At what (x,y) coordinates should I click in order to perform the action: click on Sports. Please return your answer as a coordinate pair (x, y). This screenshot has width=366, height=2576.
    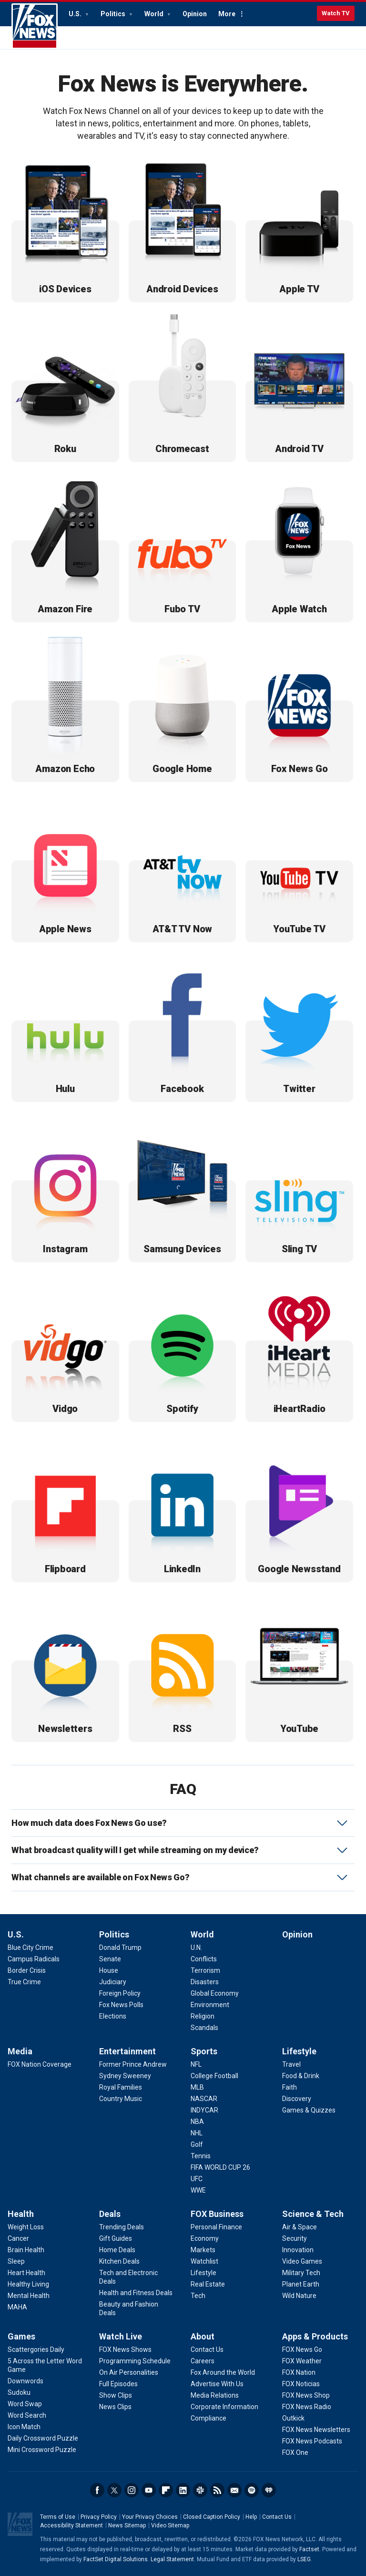
    Looking at the image, I should click on (204, 2051).